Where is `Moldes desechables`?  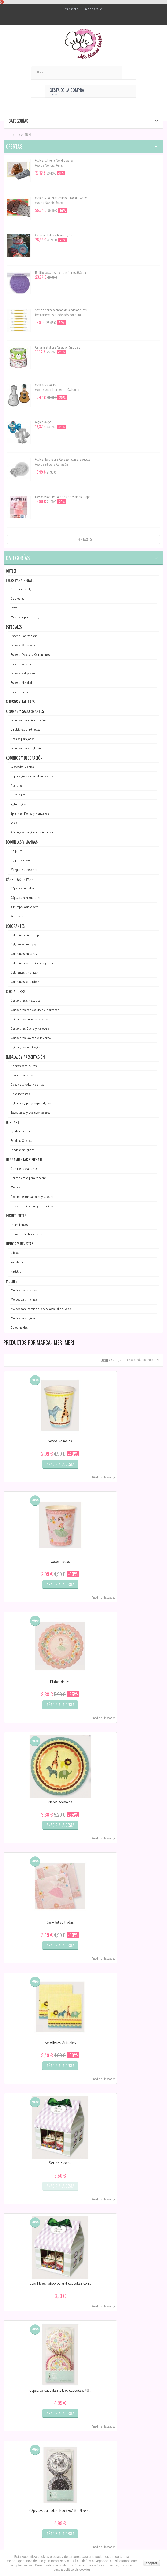
Moldes desechables is located at coordinates (24, 1290).